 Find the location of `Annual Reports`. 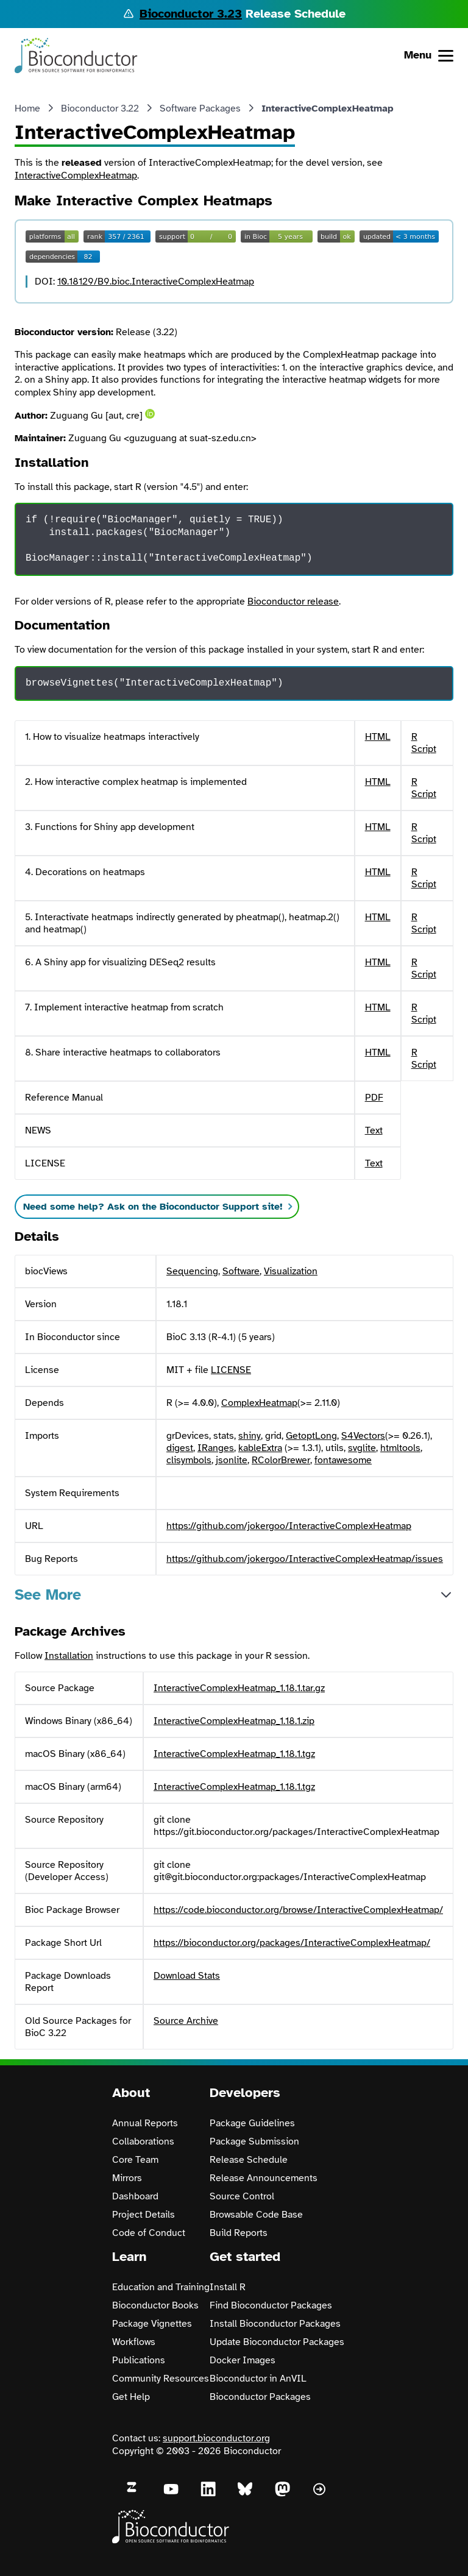

Annual Reports is located at coordinates (145, 2123).